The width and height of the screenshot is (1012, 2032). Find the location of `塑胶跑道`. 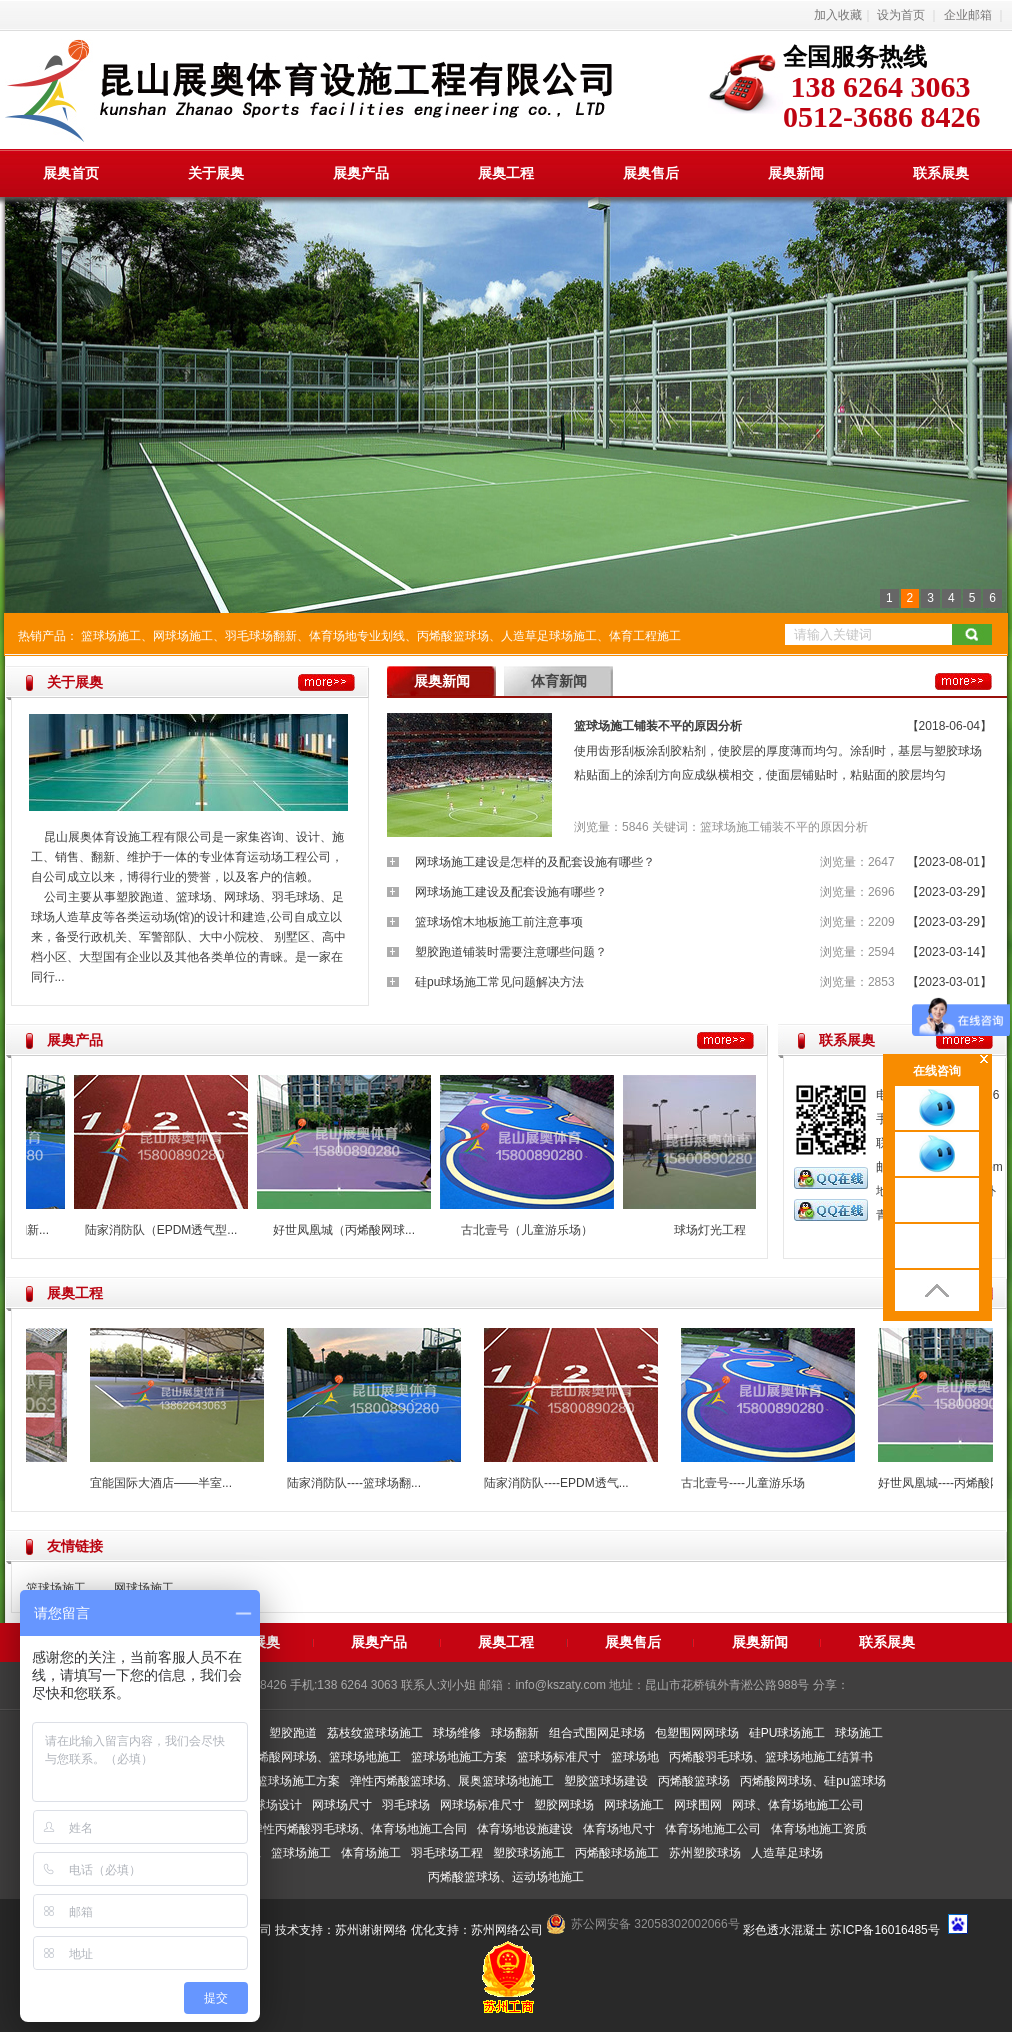

塑胶跑道 is located at coordinates (293, 1733).